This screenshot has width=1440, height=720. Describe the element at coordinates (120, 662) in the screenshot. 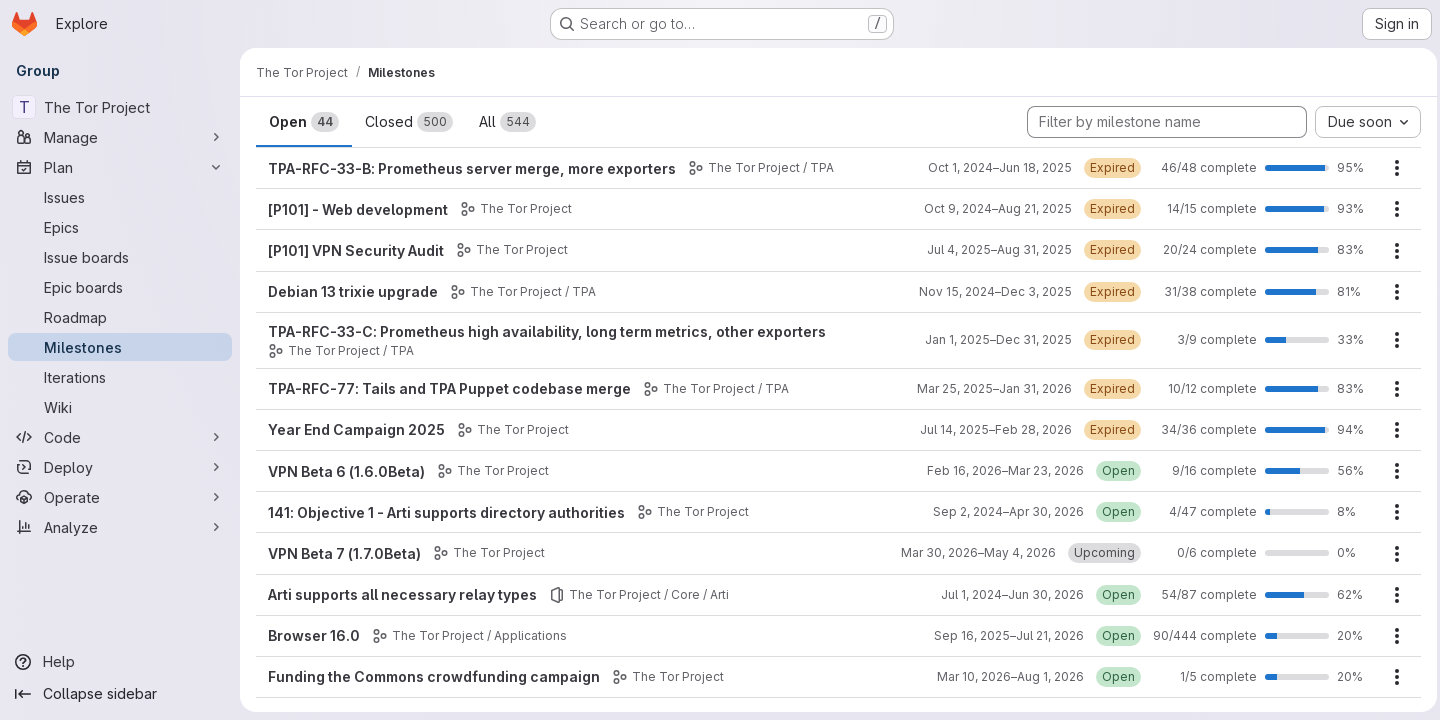

I see `[Help]` at that location.